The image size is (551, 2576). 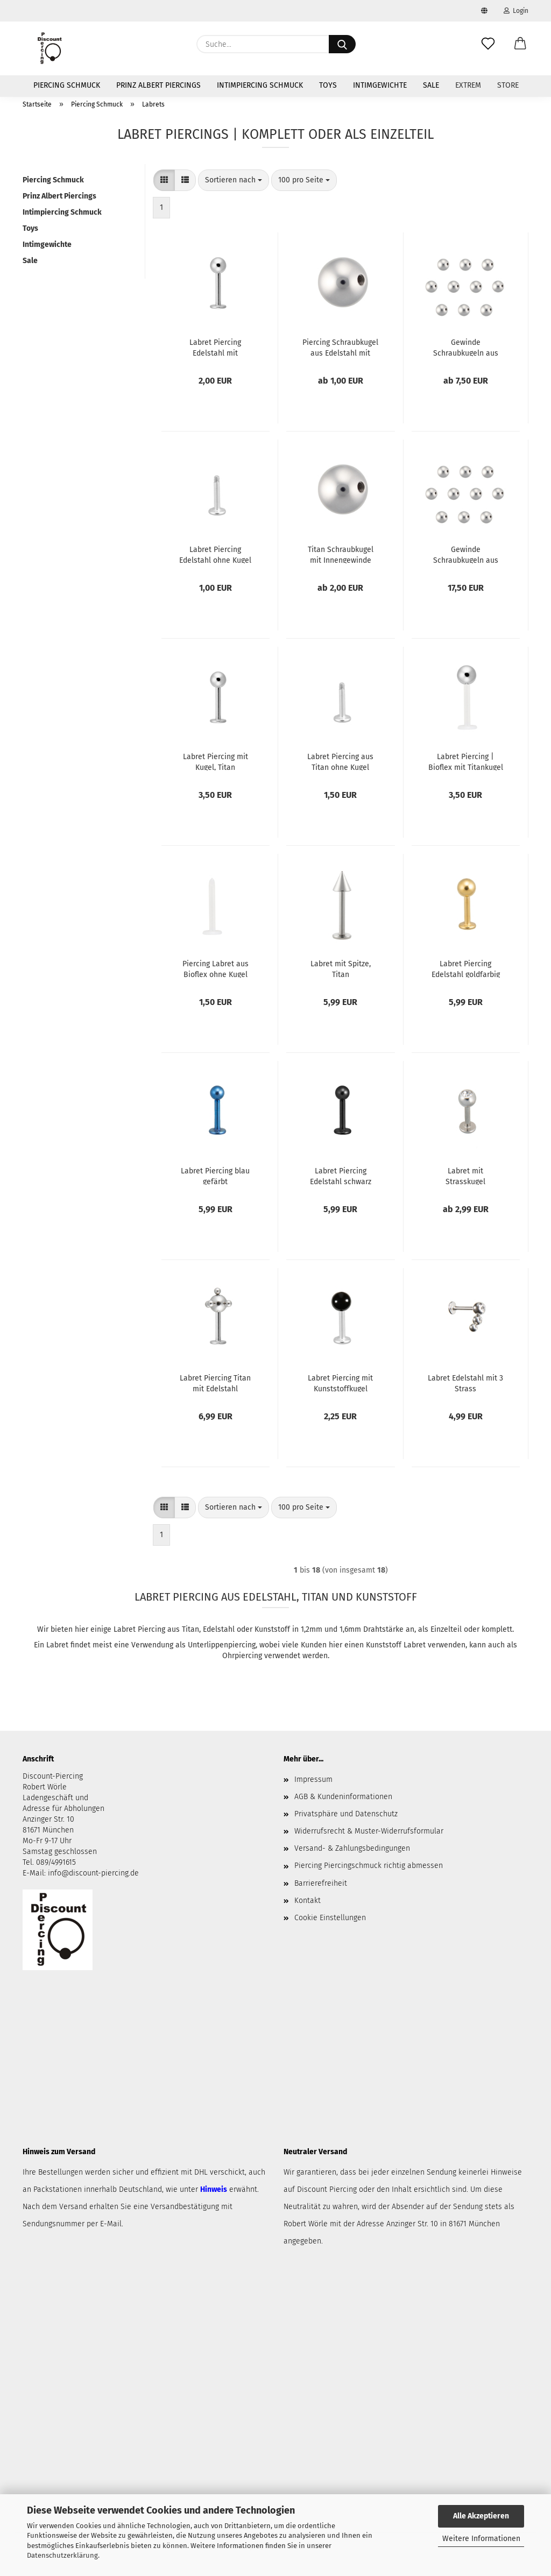 I want to click on Piercing Piercingschmuck richtig abmessen, so click(x=368, y=1865).